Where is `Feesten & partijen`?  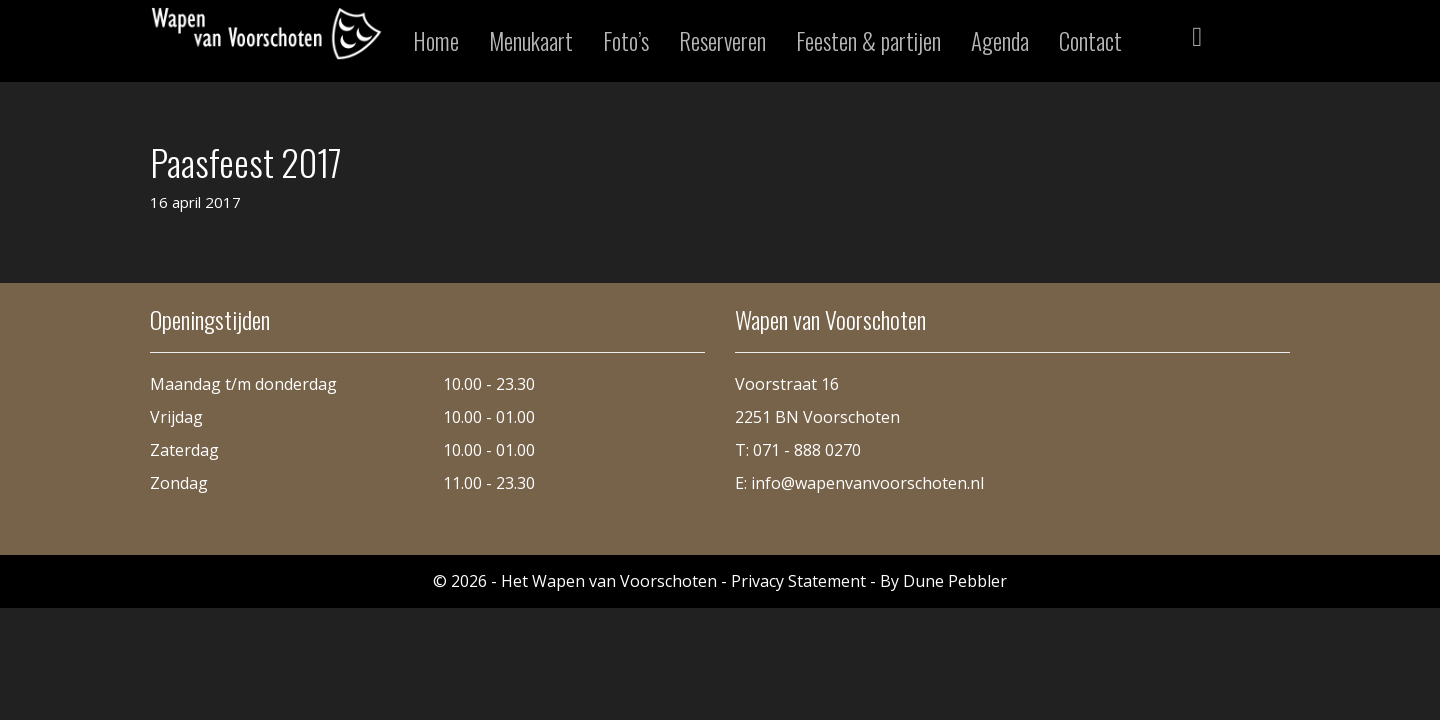
Feesten & partijen is located at coordinates (868, 41).